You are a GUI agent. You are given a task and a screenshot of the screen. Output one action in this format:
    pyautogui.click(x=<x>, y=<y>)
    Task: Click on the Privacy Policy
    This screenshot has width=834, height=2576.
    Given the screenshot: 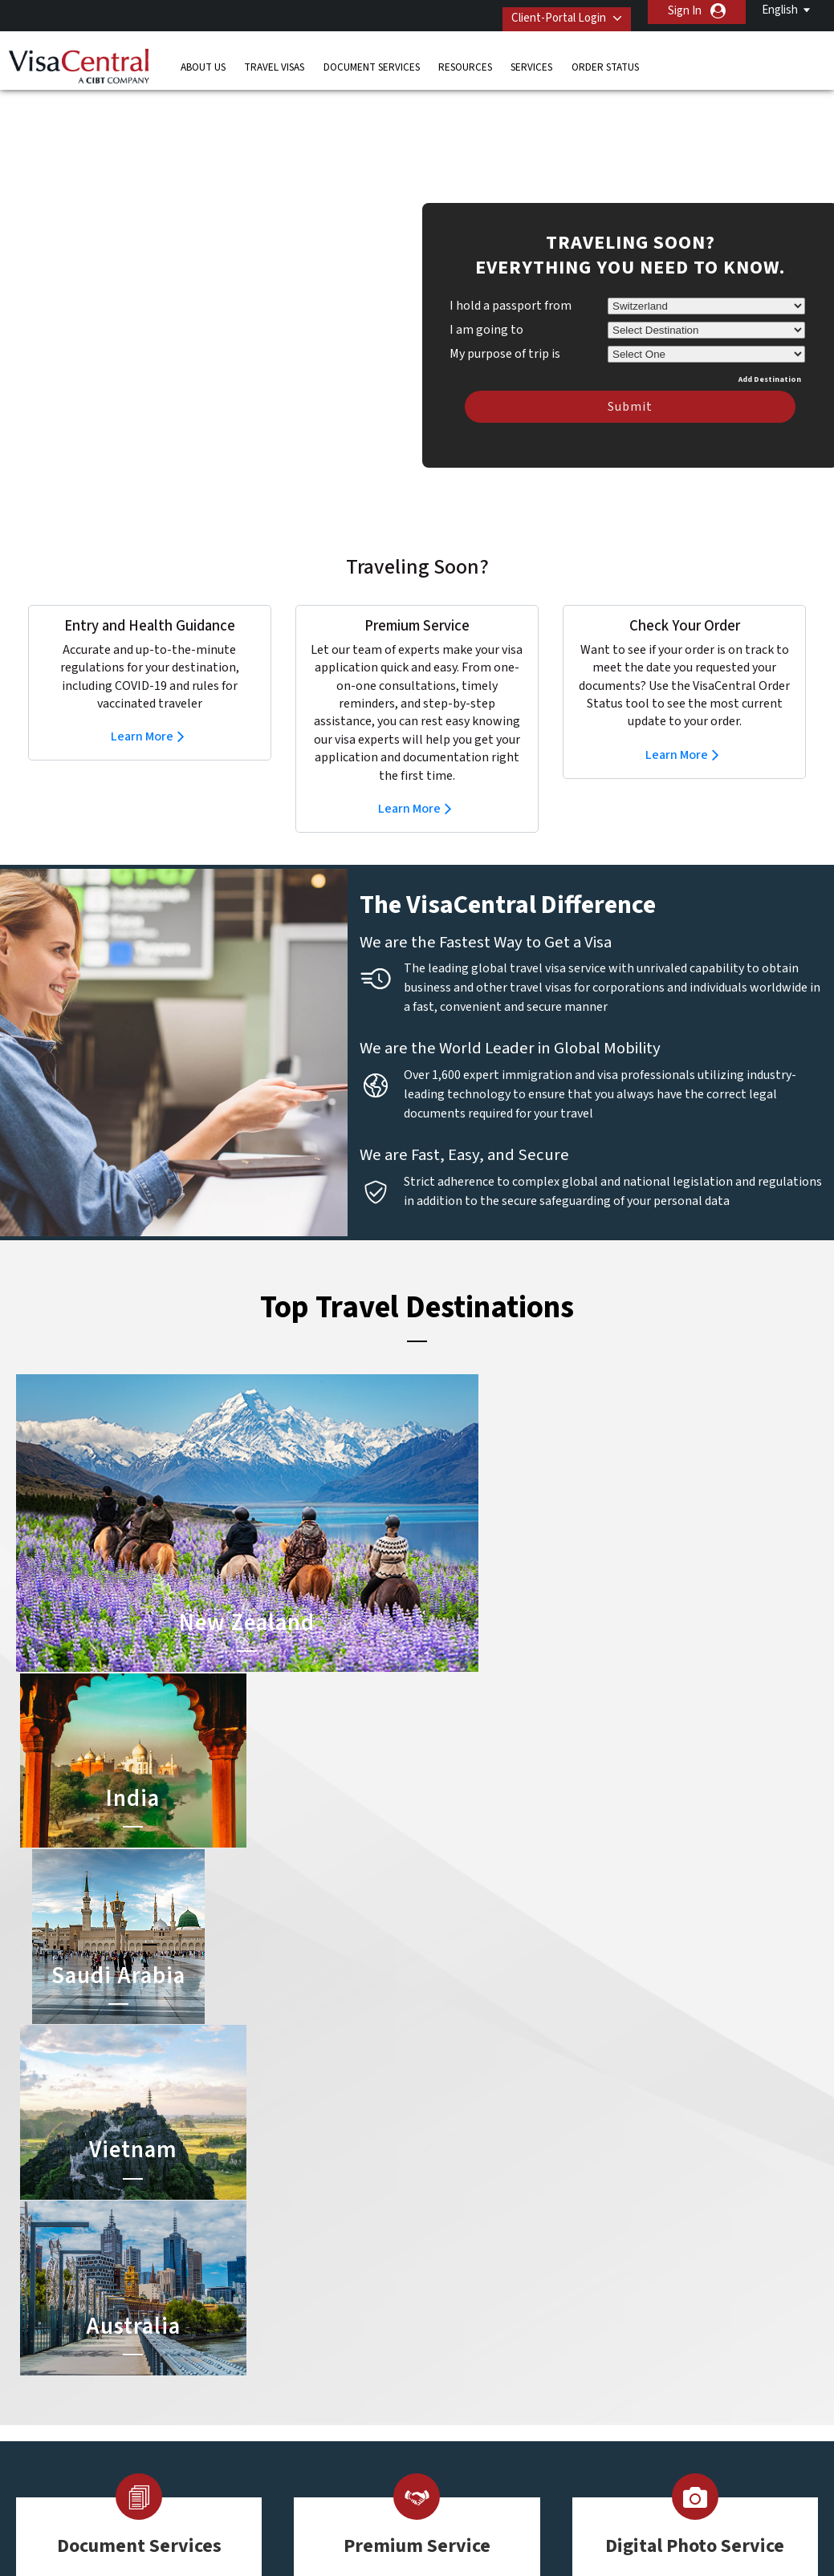 What is the action you would take?
    pyautogui.click(x=366, y=2521)
    